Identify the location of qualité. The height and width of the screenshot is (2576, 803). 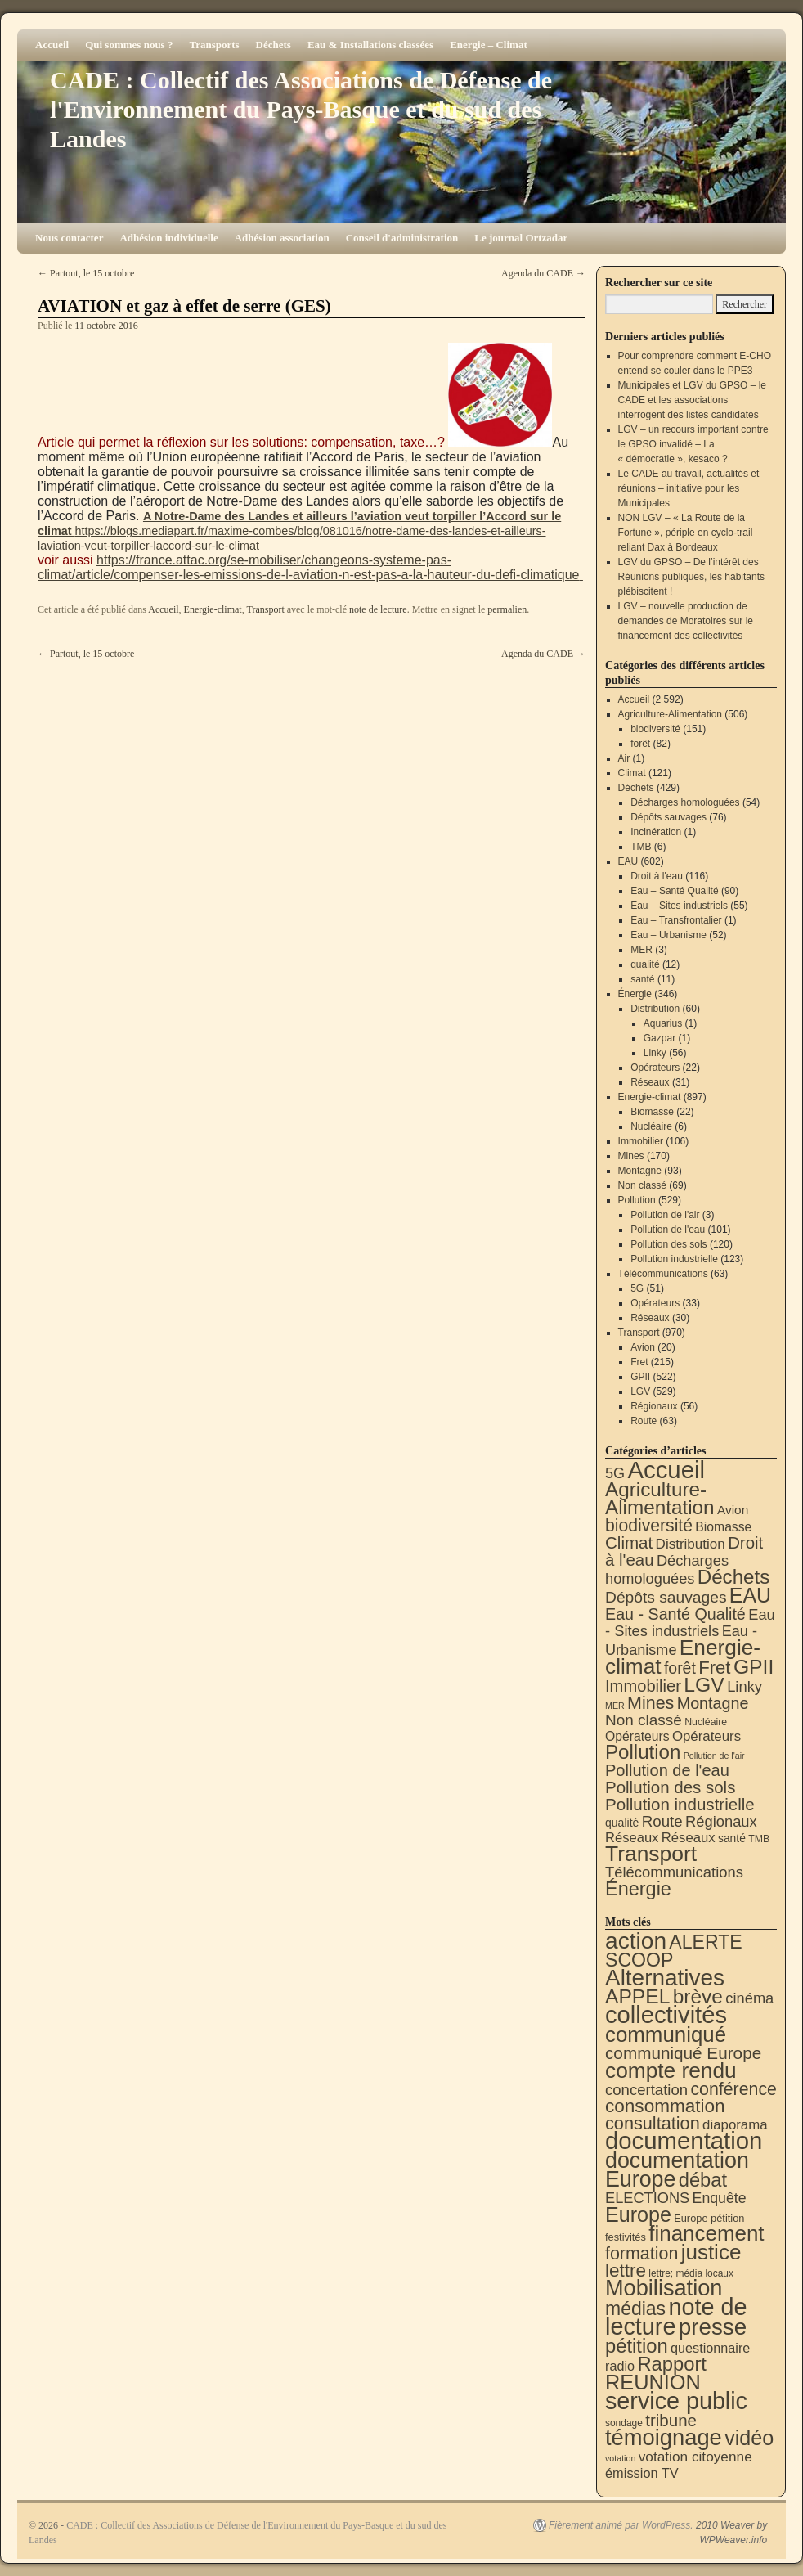
(644, 964).